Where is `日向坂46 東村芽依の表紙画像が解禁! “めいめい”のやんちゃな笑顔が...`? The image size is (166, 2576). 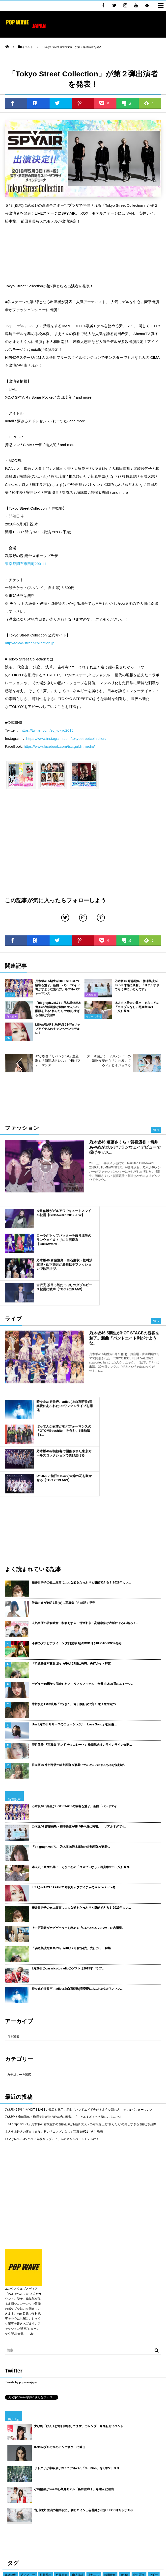 日向坂46 東村芽依の表紙画像が解禁! “めいめい”のやんちゃな笑顔が... is located at coordinates (79, 1647).